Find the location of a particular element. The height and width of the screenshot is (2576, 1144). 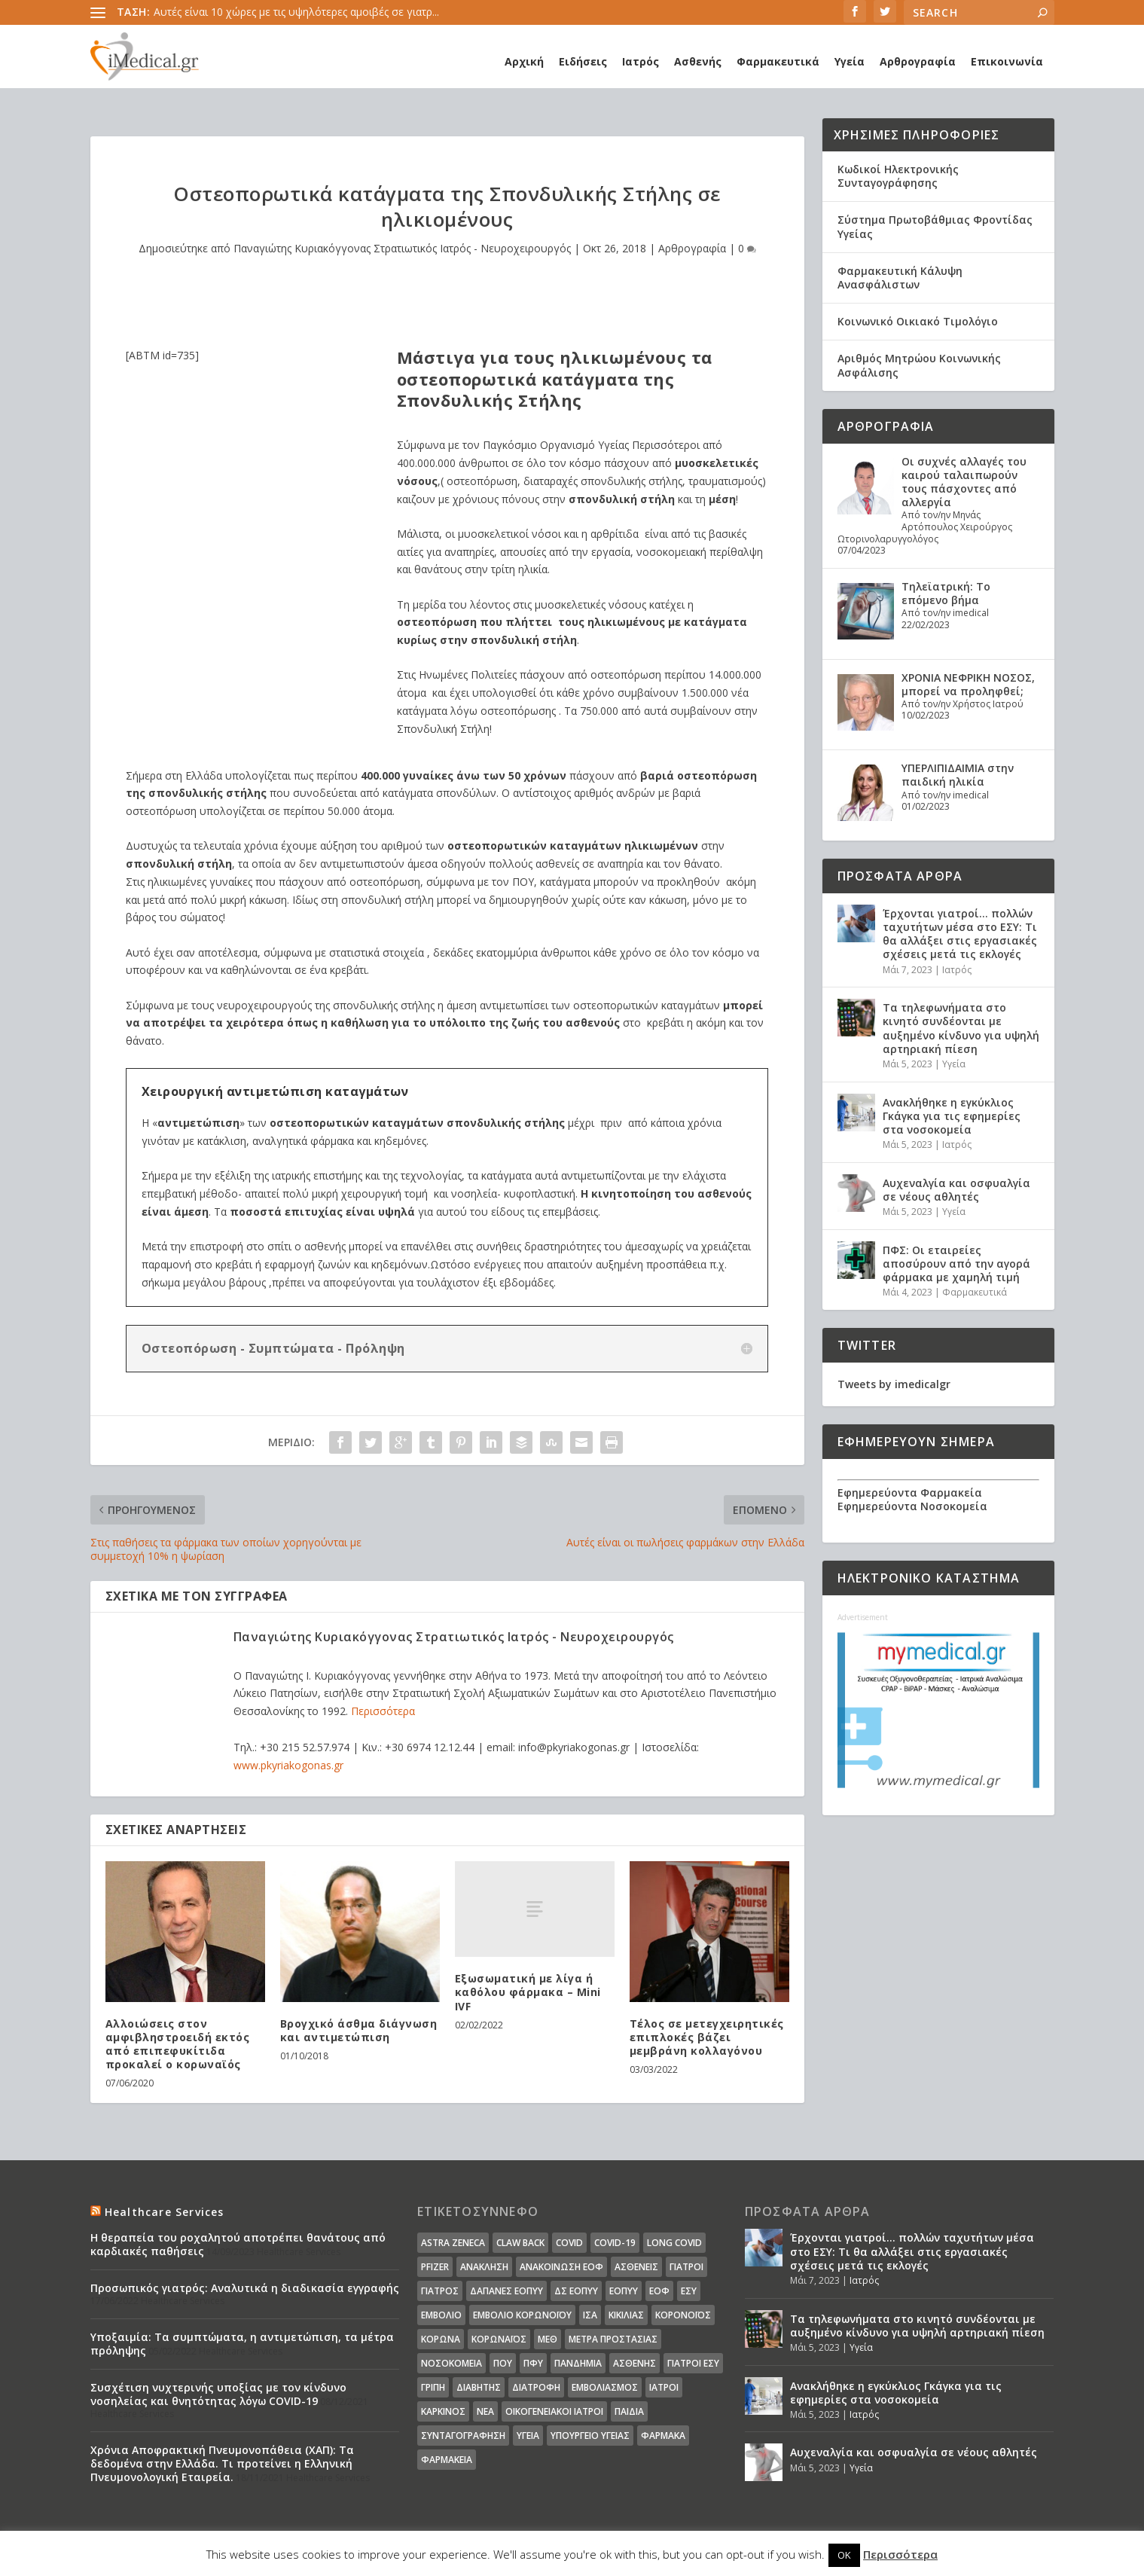

Χρόνια Αποφρακτική Πνευμονοπάθεια (ΧΑΠ): Τα δεδομένα στην Ελλάδα. Τι προτείνει η Ελληνική Πνευμονολογική Εταιρεία. is located at coordinates (222, 2463).